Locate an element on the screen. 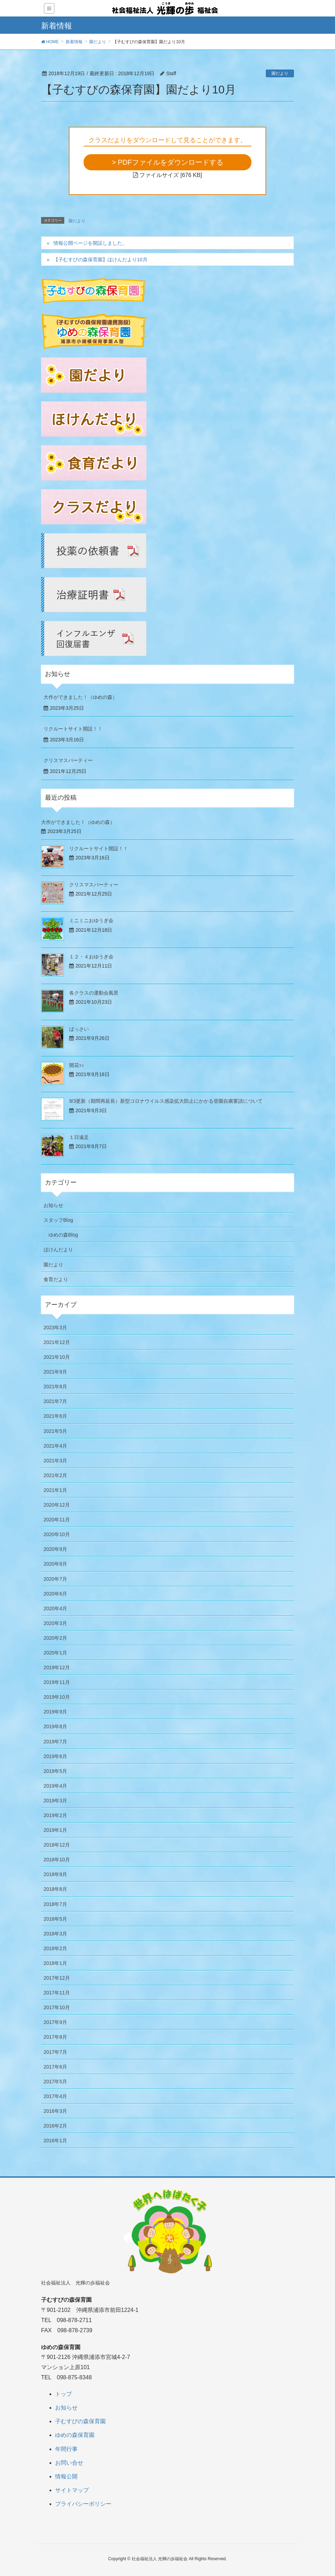 This screenshot has height=2576, width=335. 2017年10月 is located at coordinates (57, 2007).